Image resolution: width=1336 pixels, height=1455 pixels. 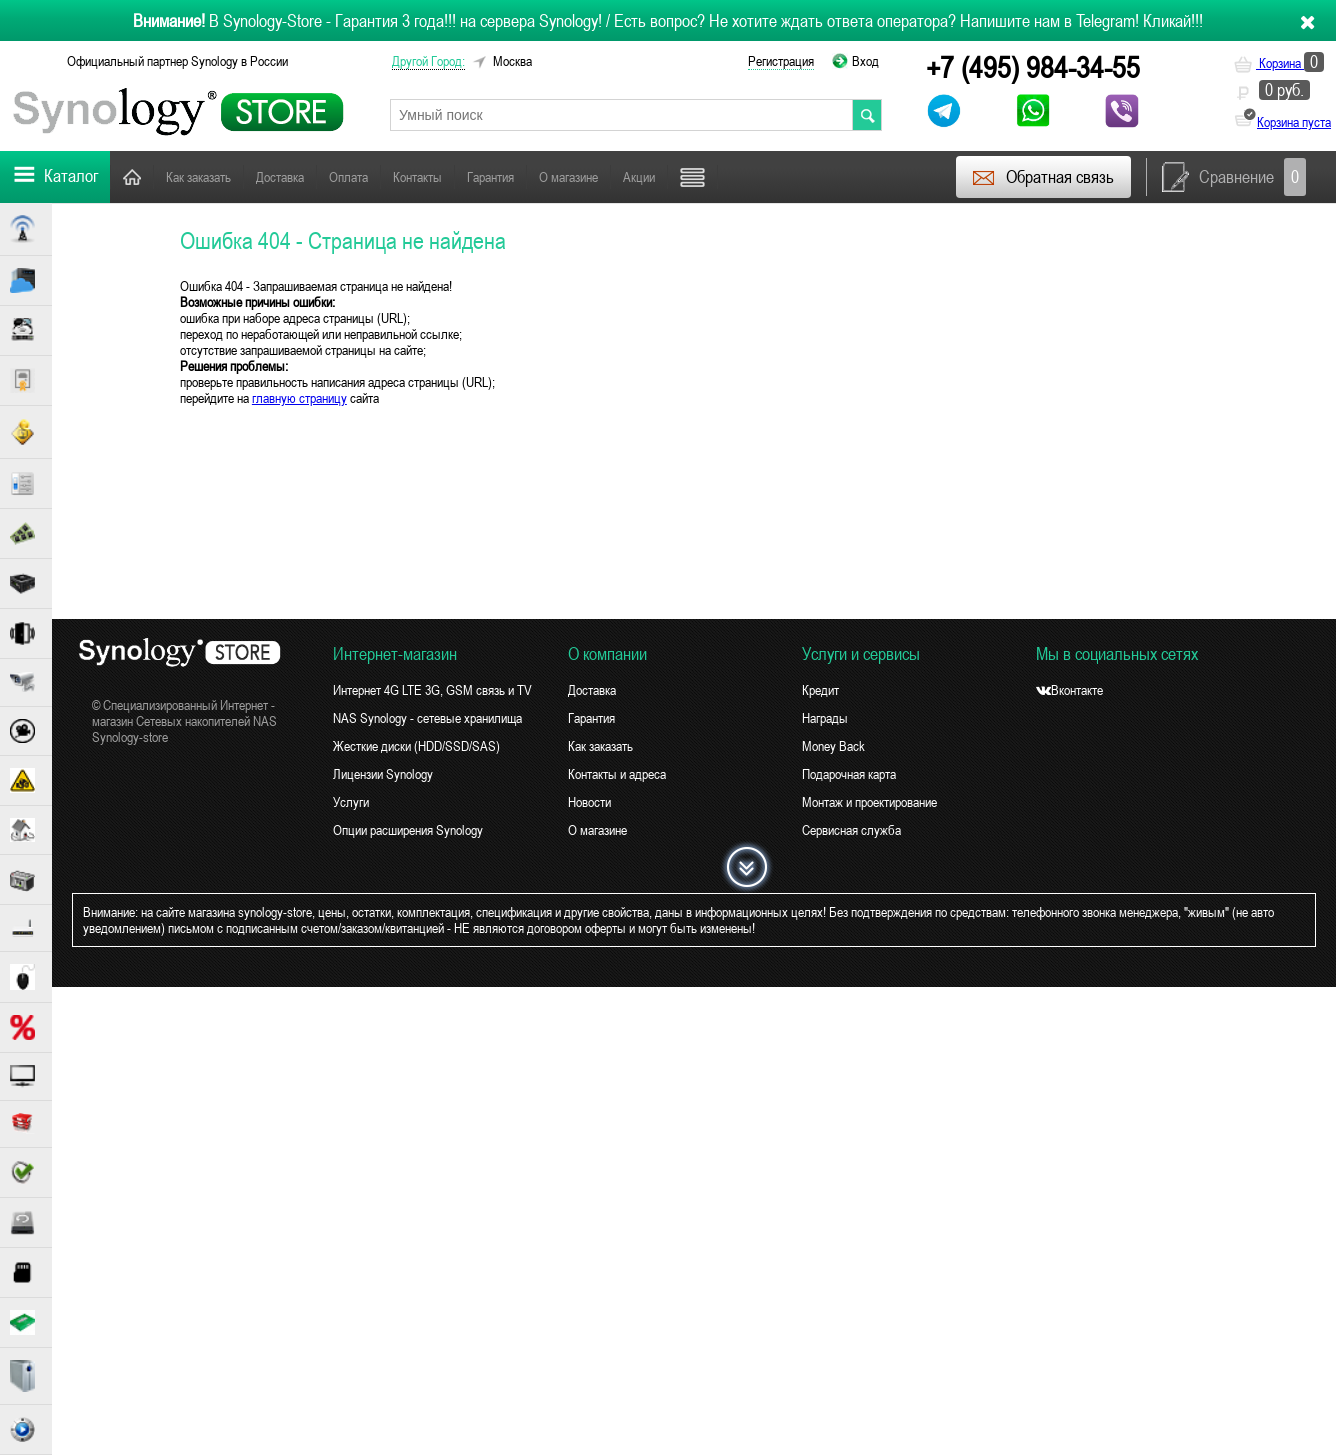 I want to click on Подарочная карта, so click(x=849, y=774).